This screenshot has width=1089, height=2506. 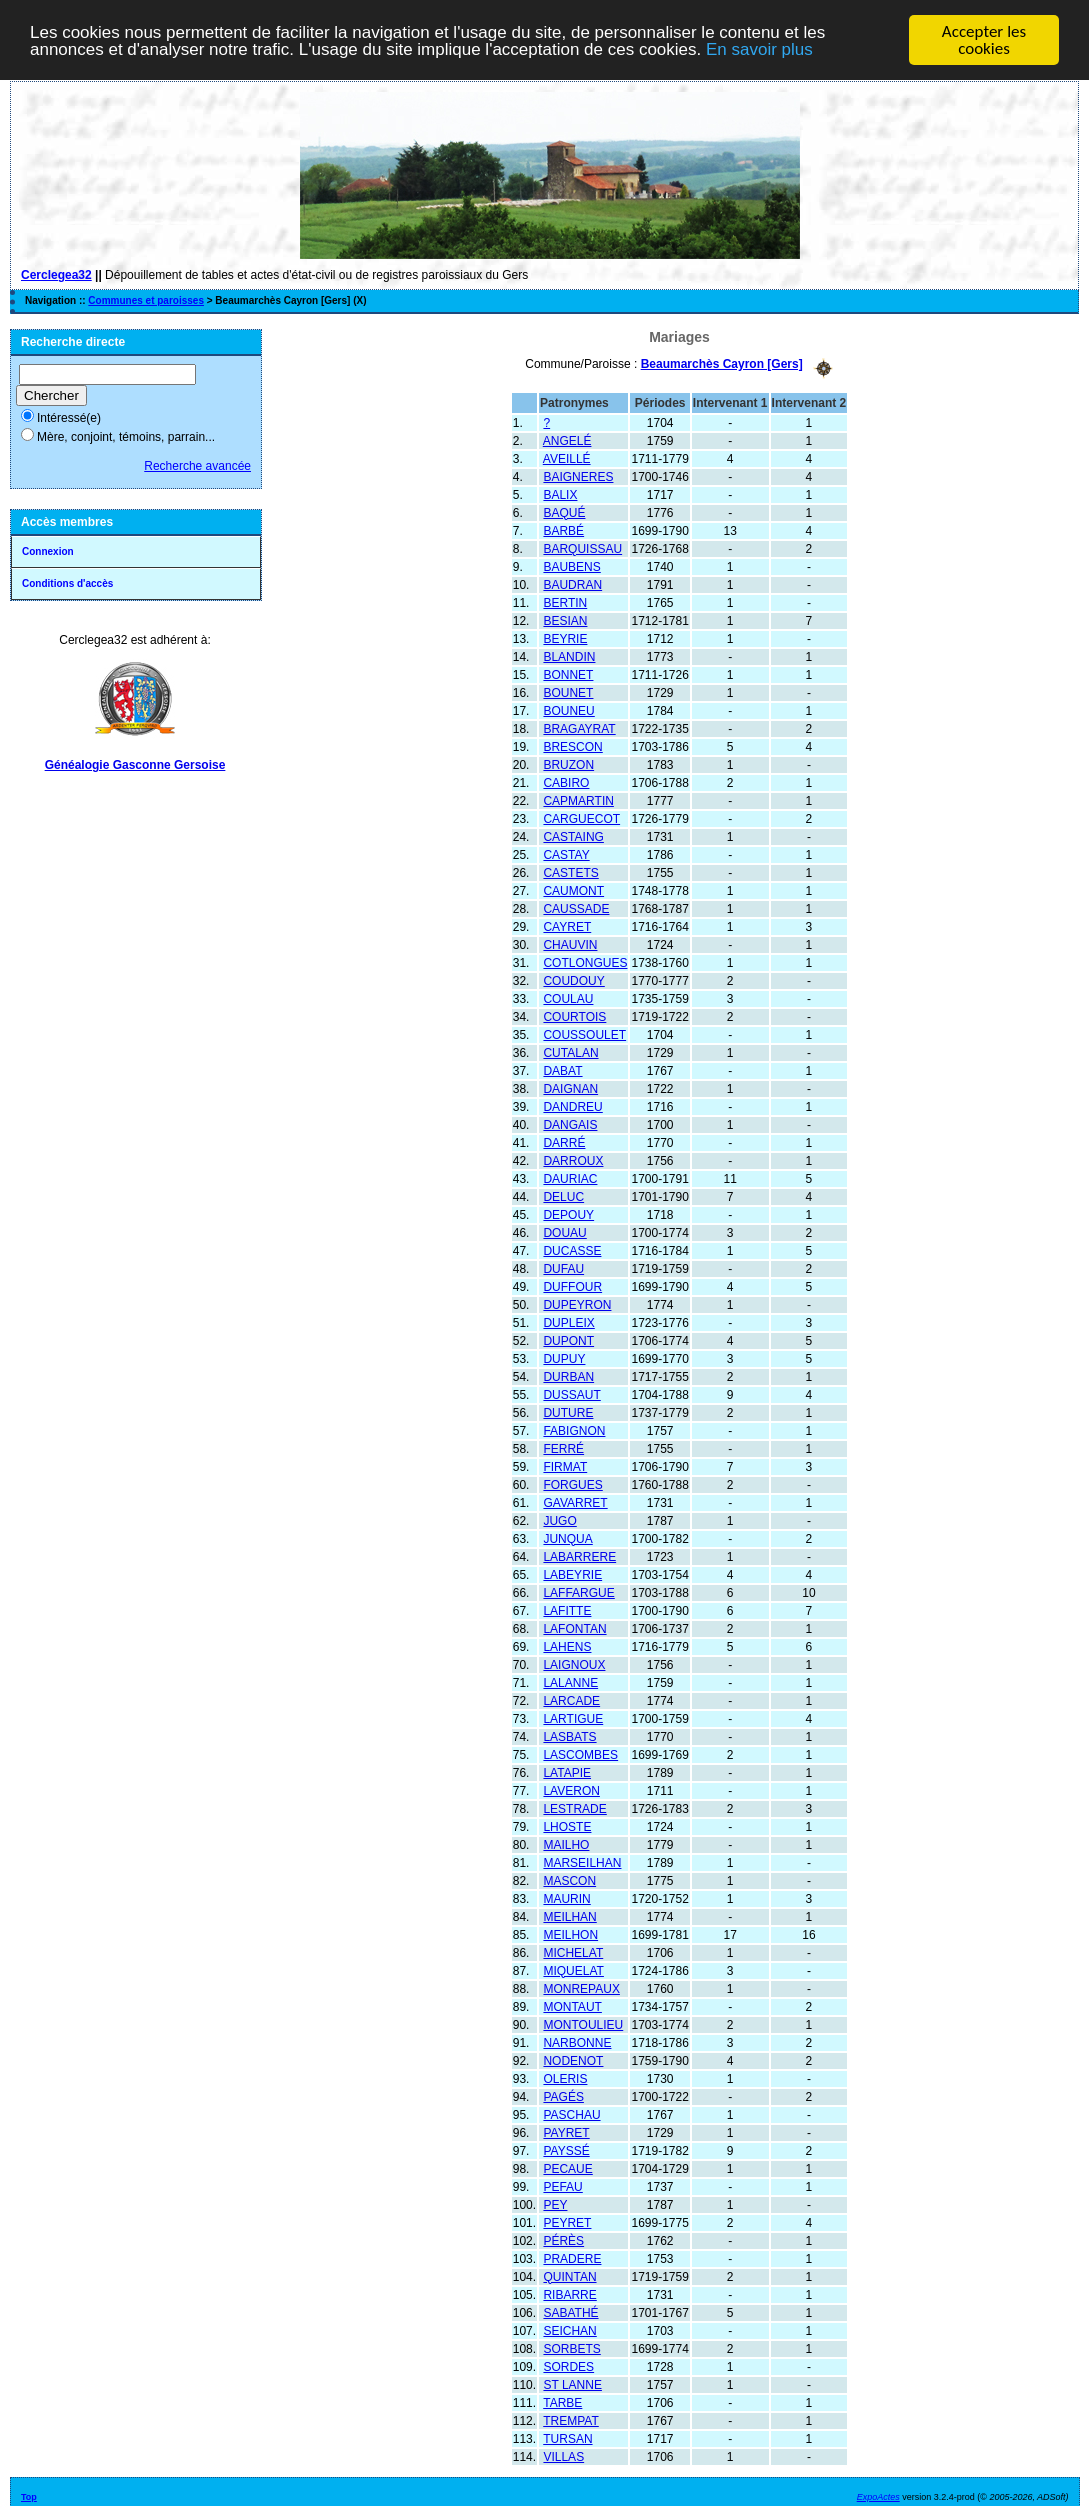 I want to click on LASCOMBES, so click(x=580, y=1754).